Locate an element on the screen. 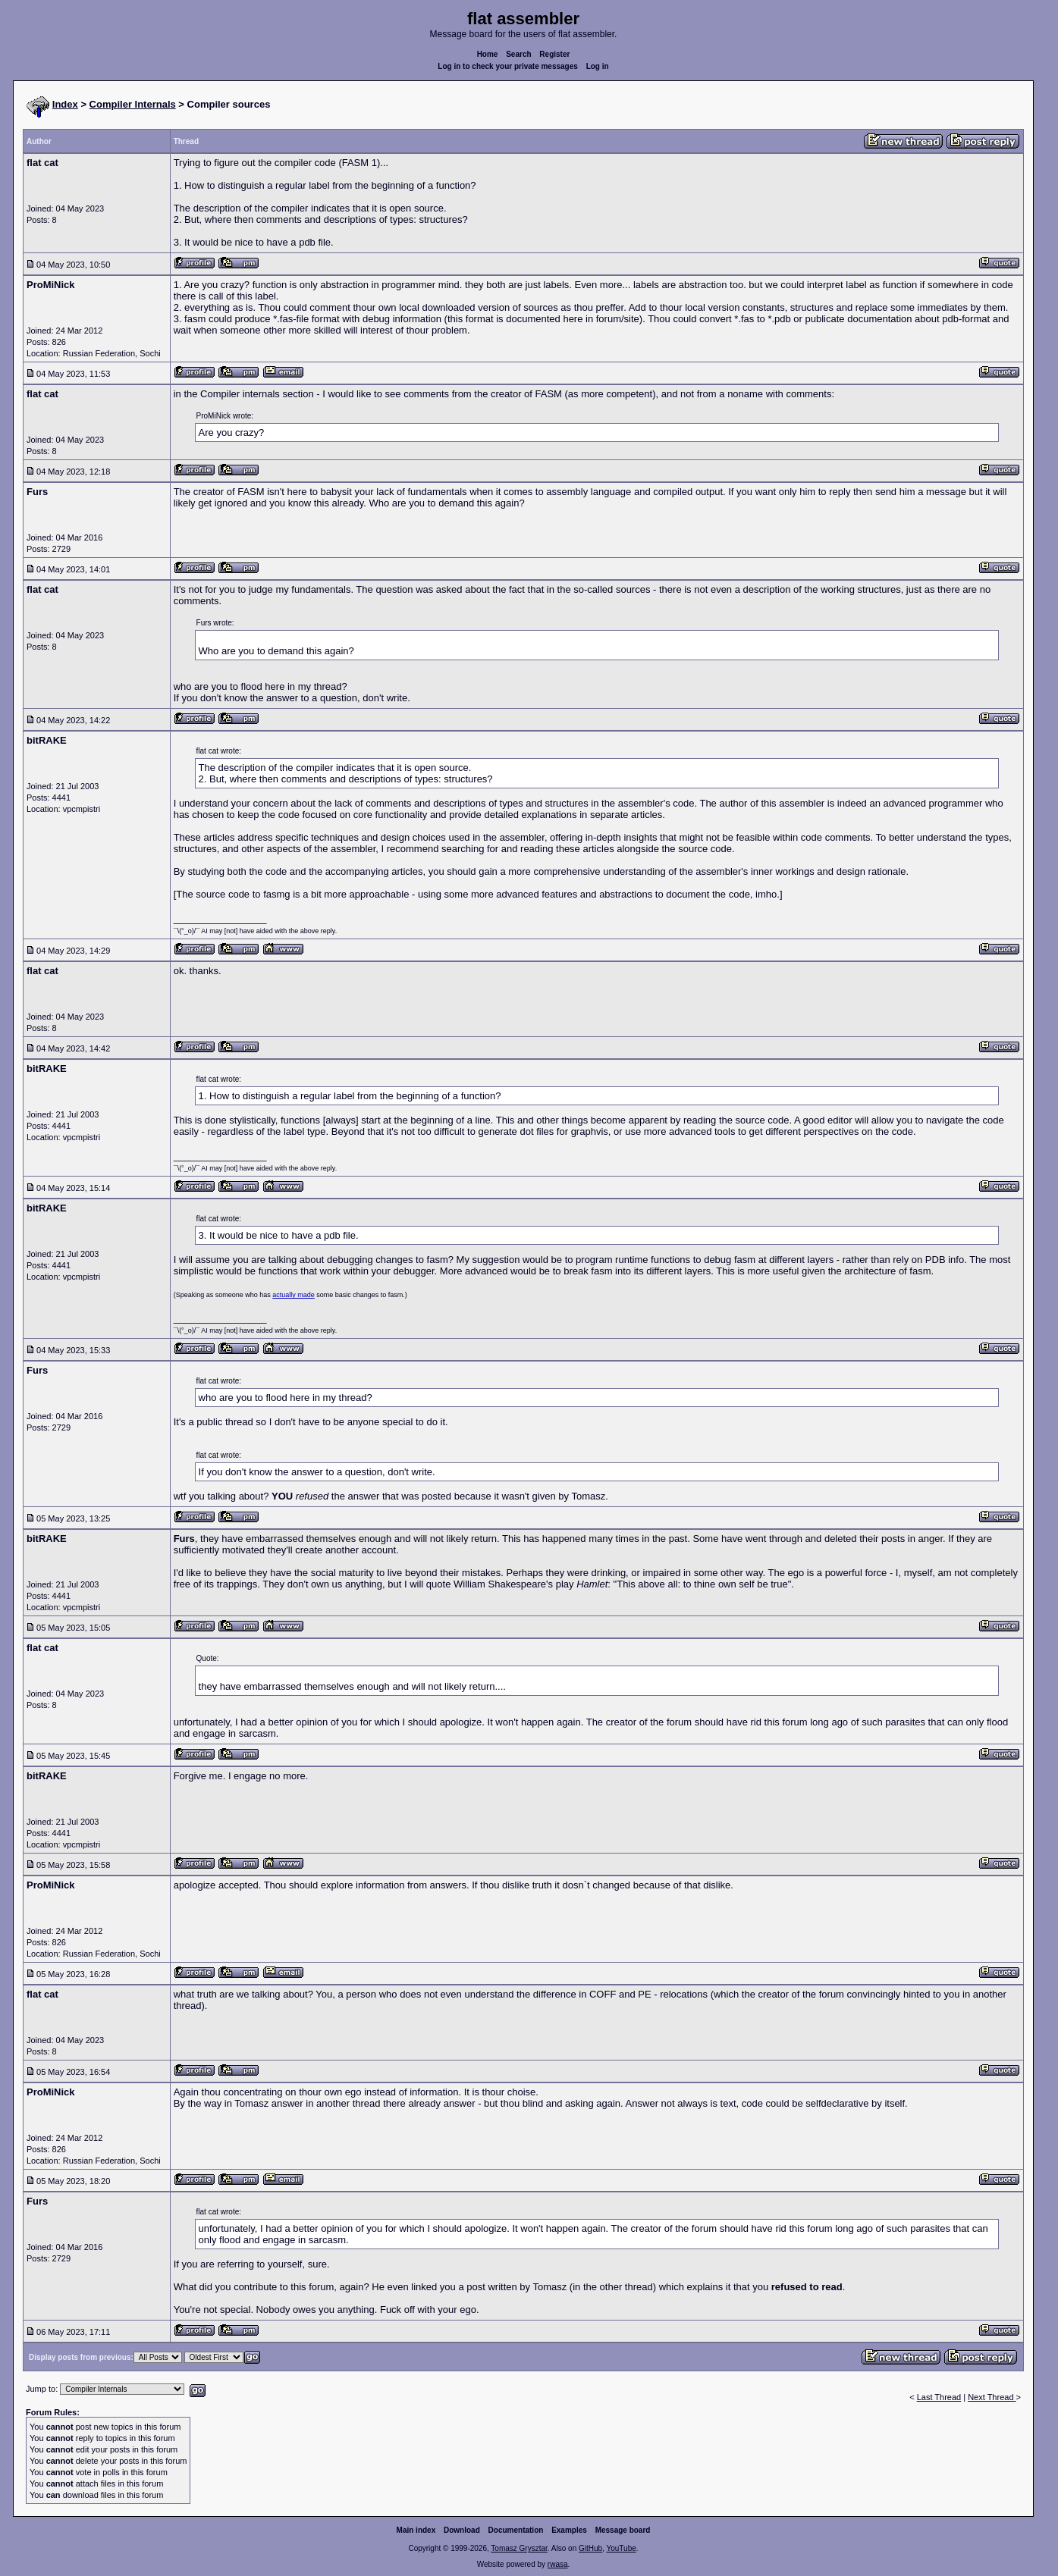 The image size is (1058, 2576). Examples is located at coordinates (569, 2530).